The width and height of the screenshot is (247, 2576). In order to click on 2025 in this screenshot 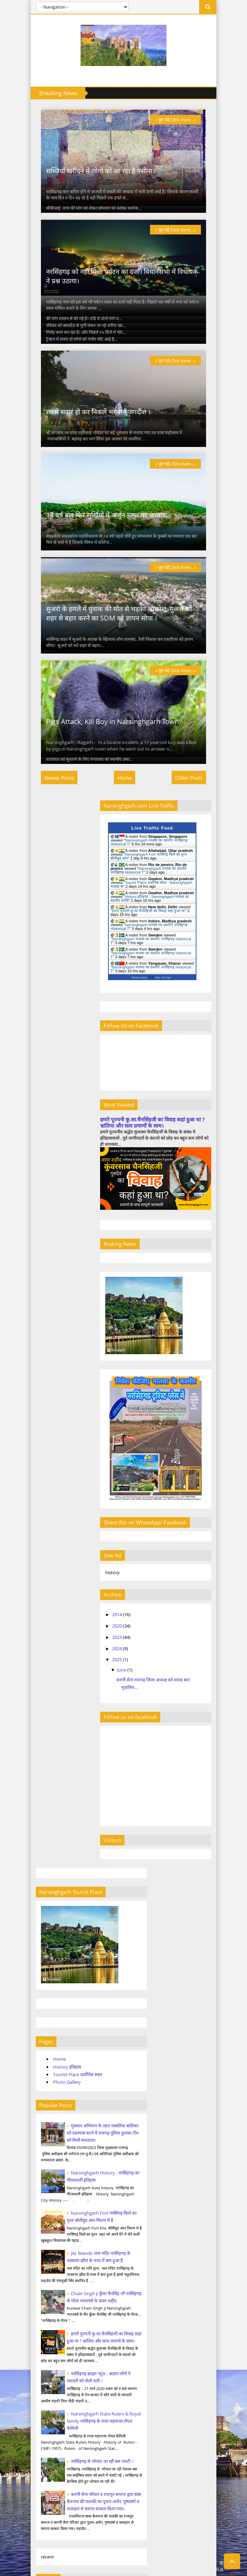, I will do `click(144, 1711)`.